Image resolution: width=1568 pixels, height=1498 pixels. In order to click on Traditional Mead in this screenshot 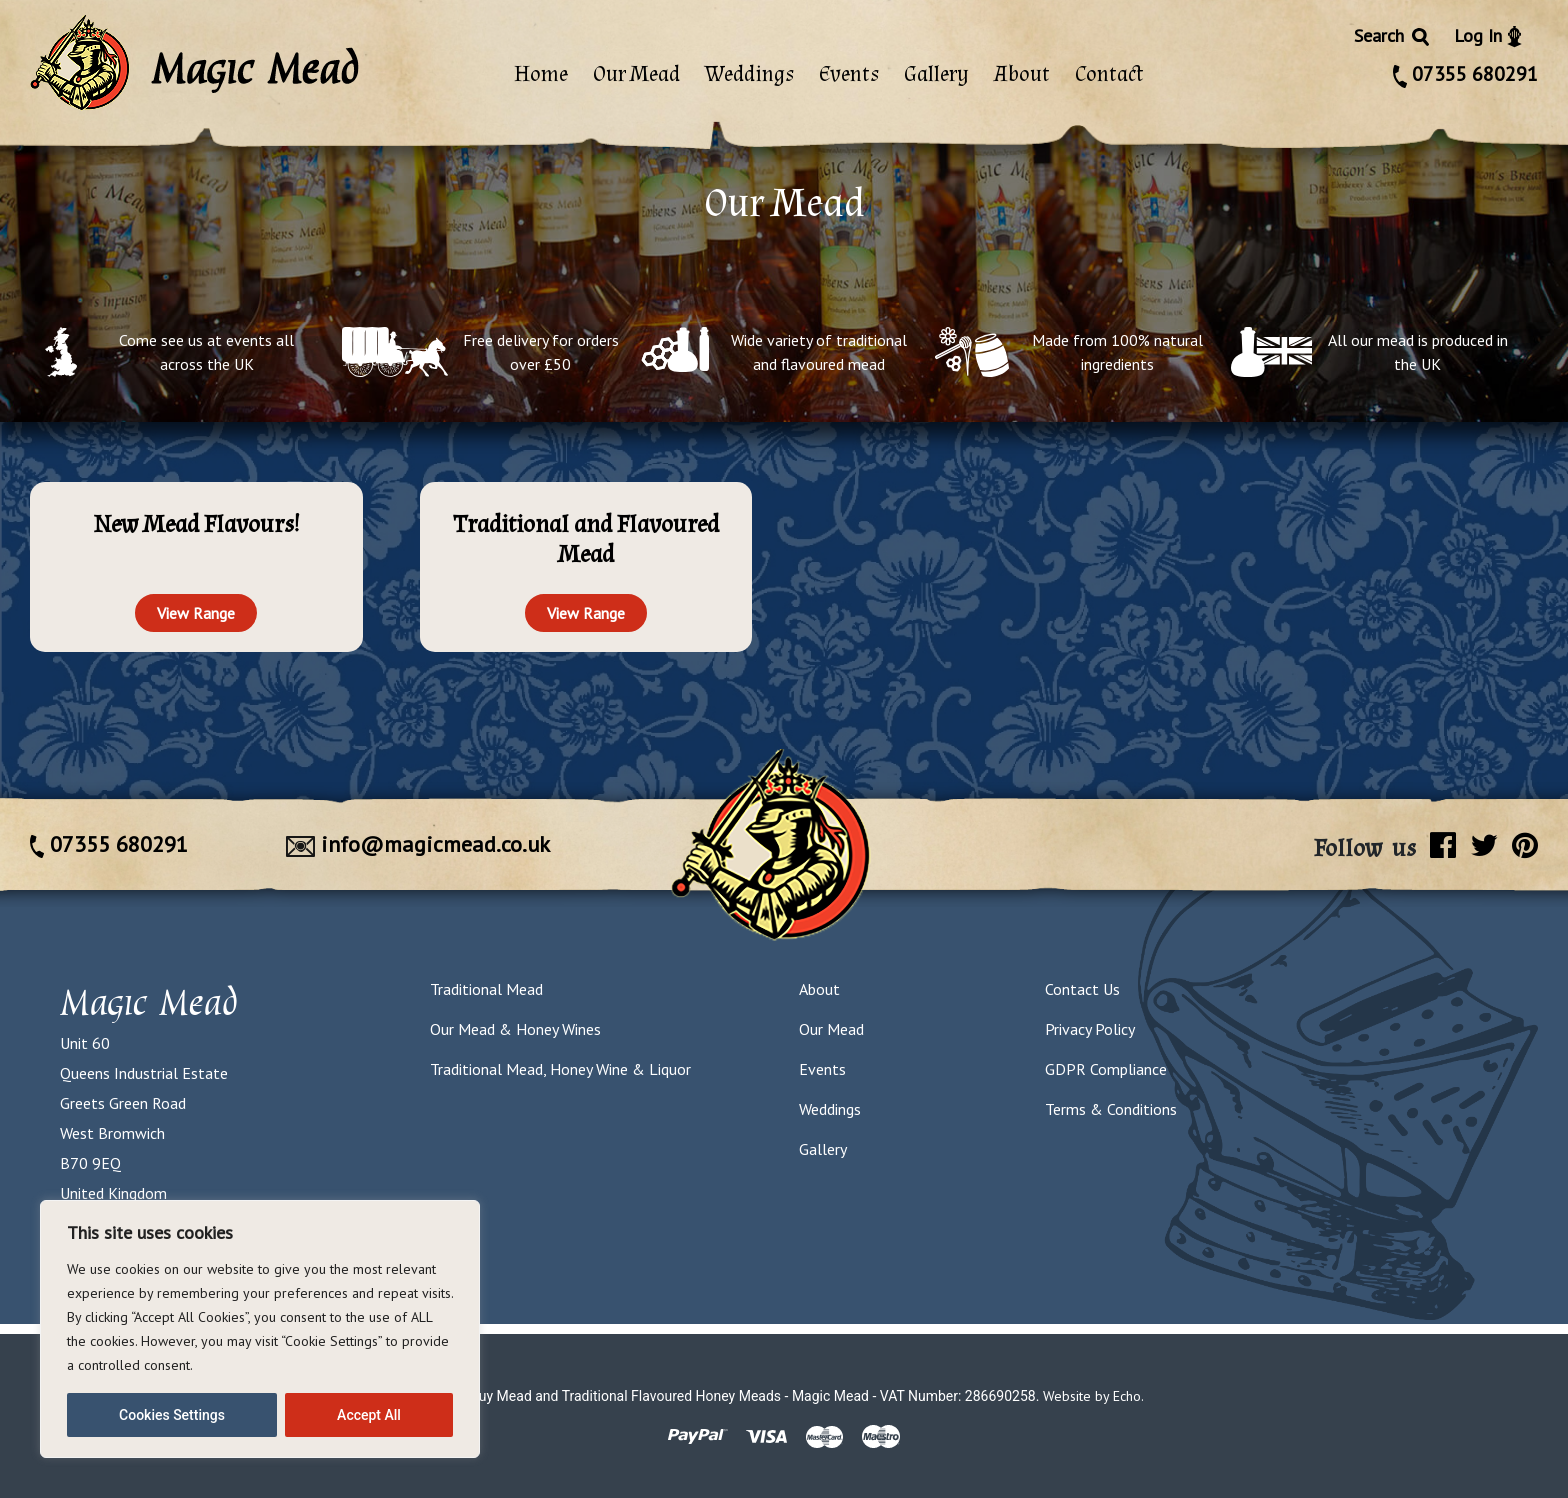, I will do `click(486, 989)`.